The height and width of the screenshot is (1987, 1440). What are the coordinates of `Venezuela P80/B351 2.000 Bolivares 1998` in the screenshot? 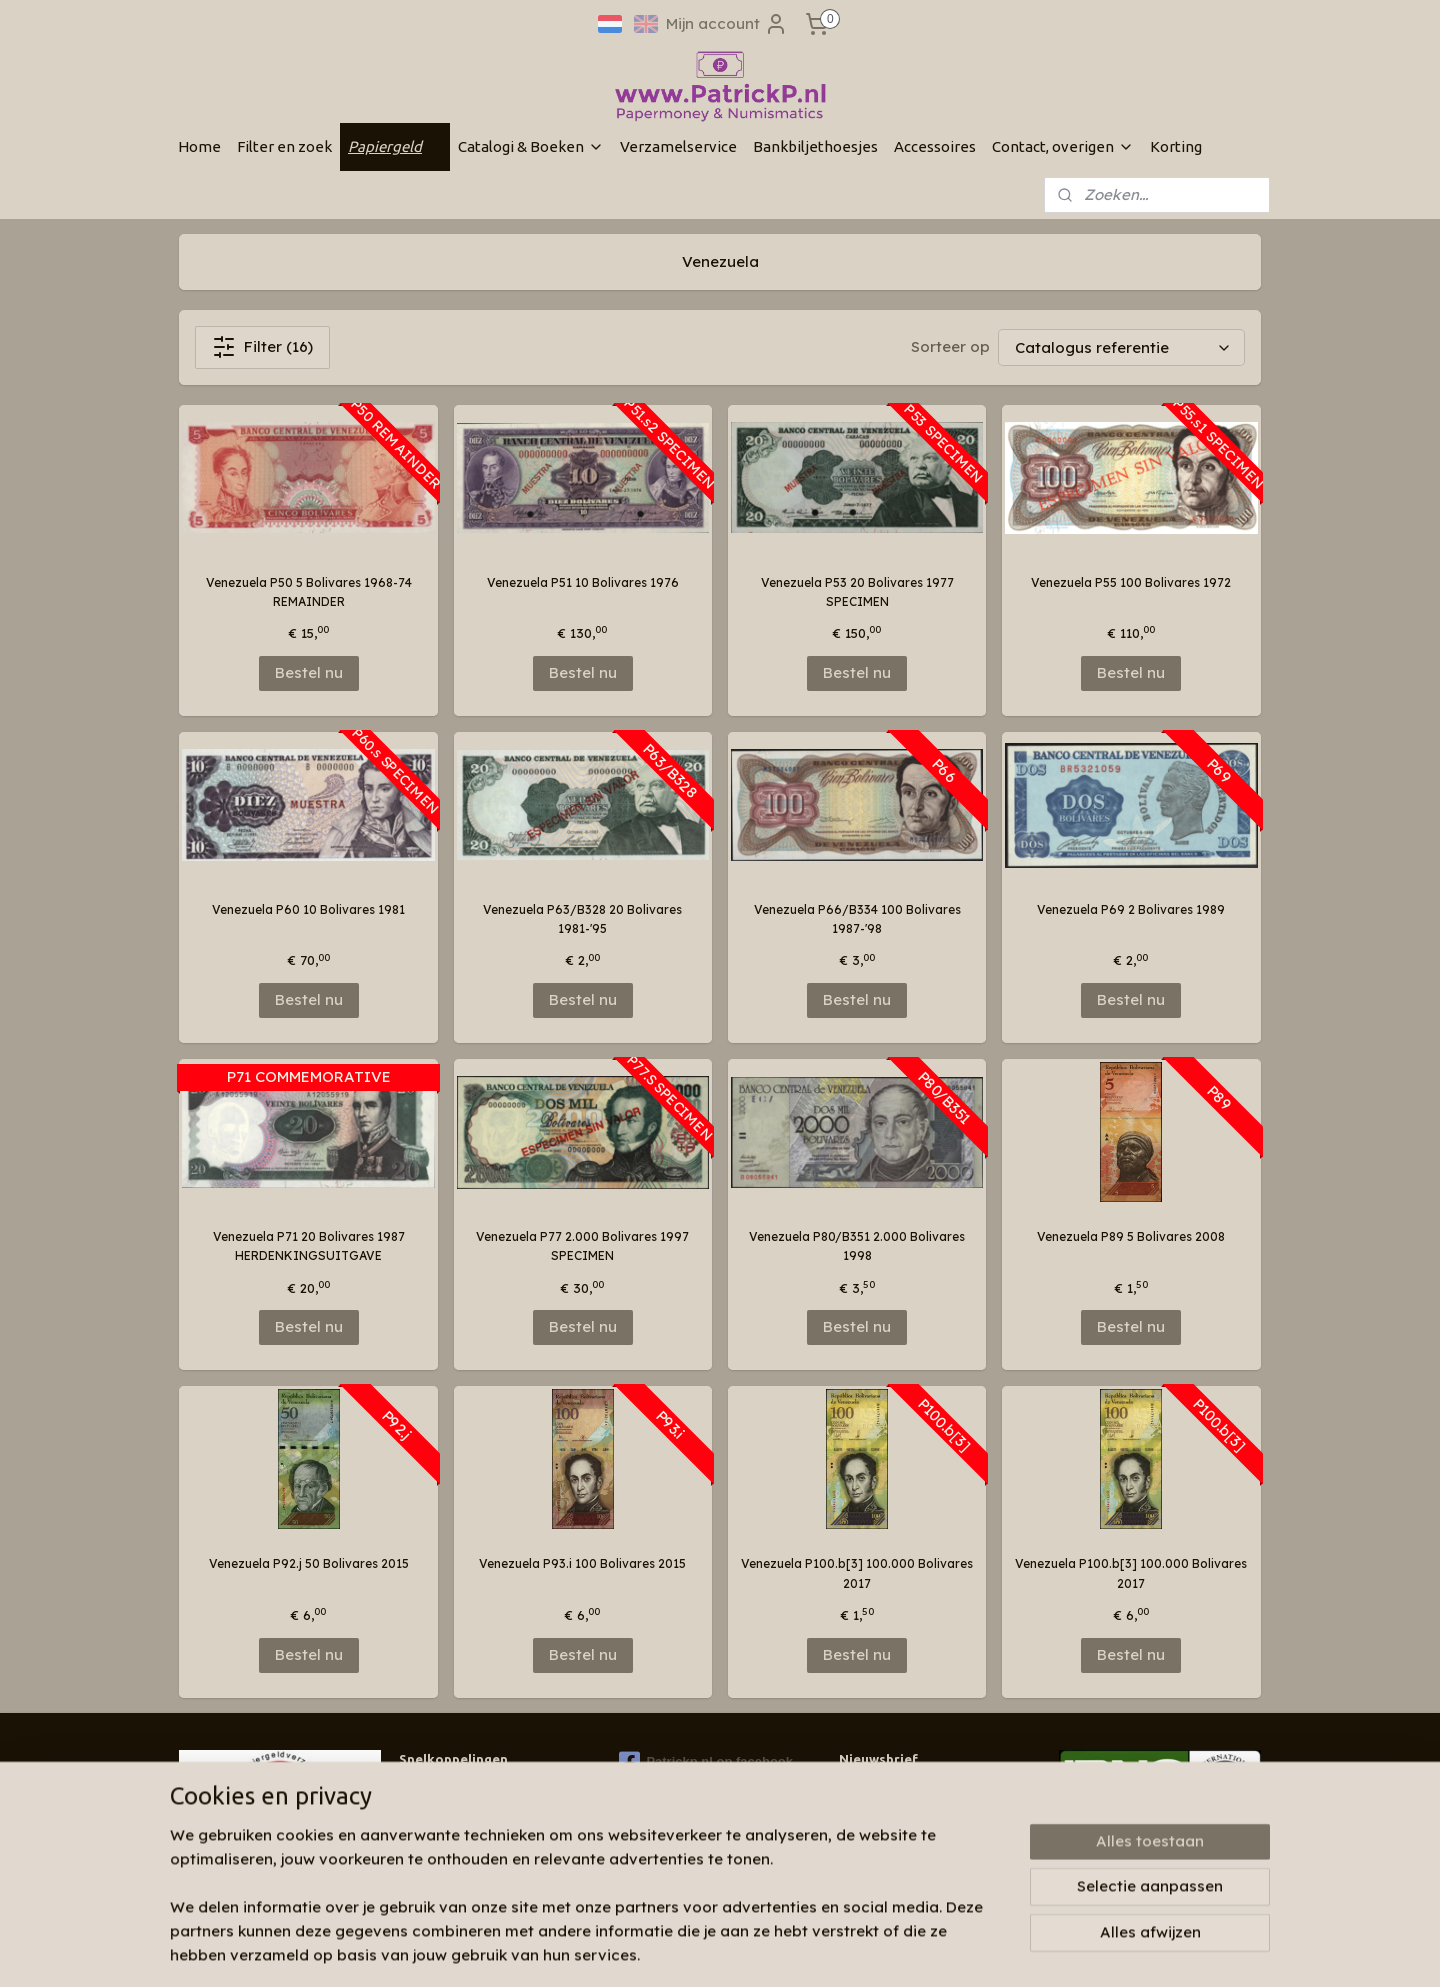 It's located at (857, 1246).